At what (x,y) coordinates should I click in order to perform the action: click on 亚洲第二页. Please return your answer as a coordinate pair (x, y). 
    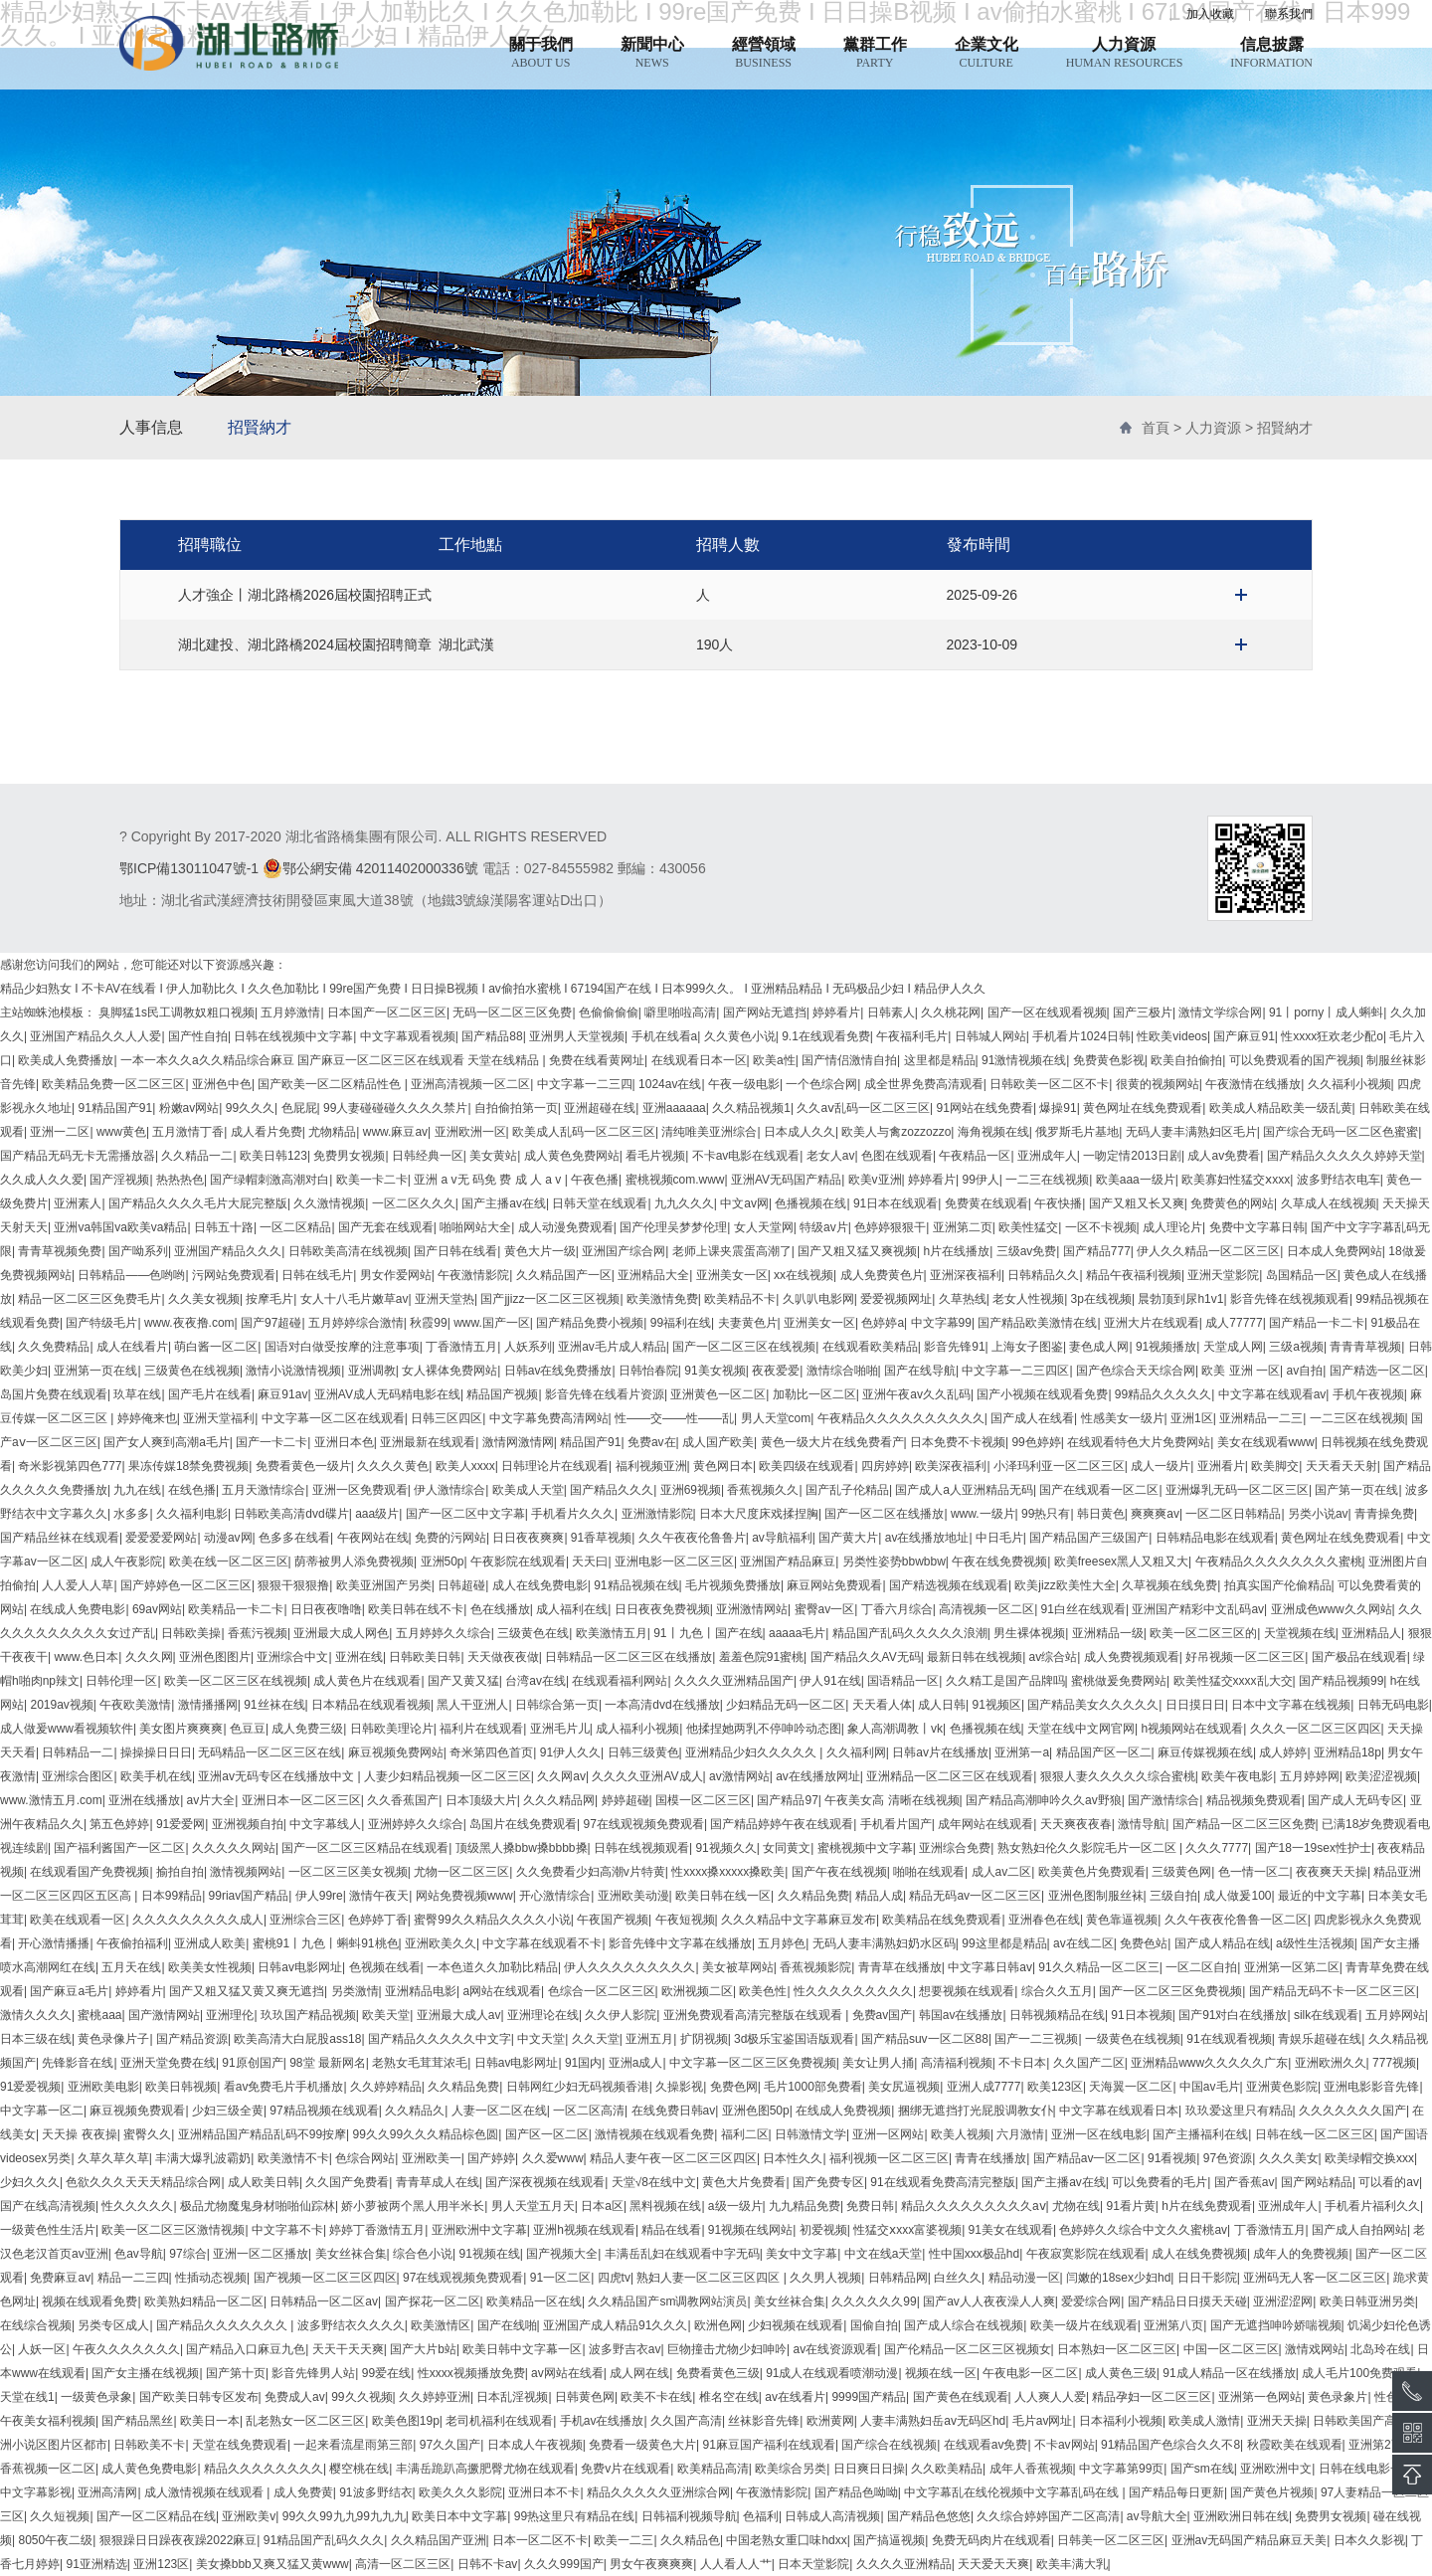
    Looking at the image, I should click on (962, 1227).